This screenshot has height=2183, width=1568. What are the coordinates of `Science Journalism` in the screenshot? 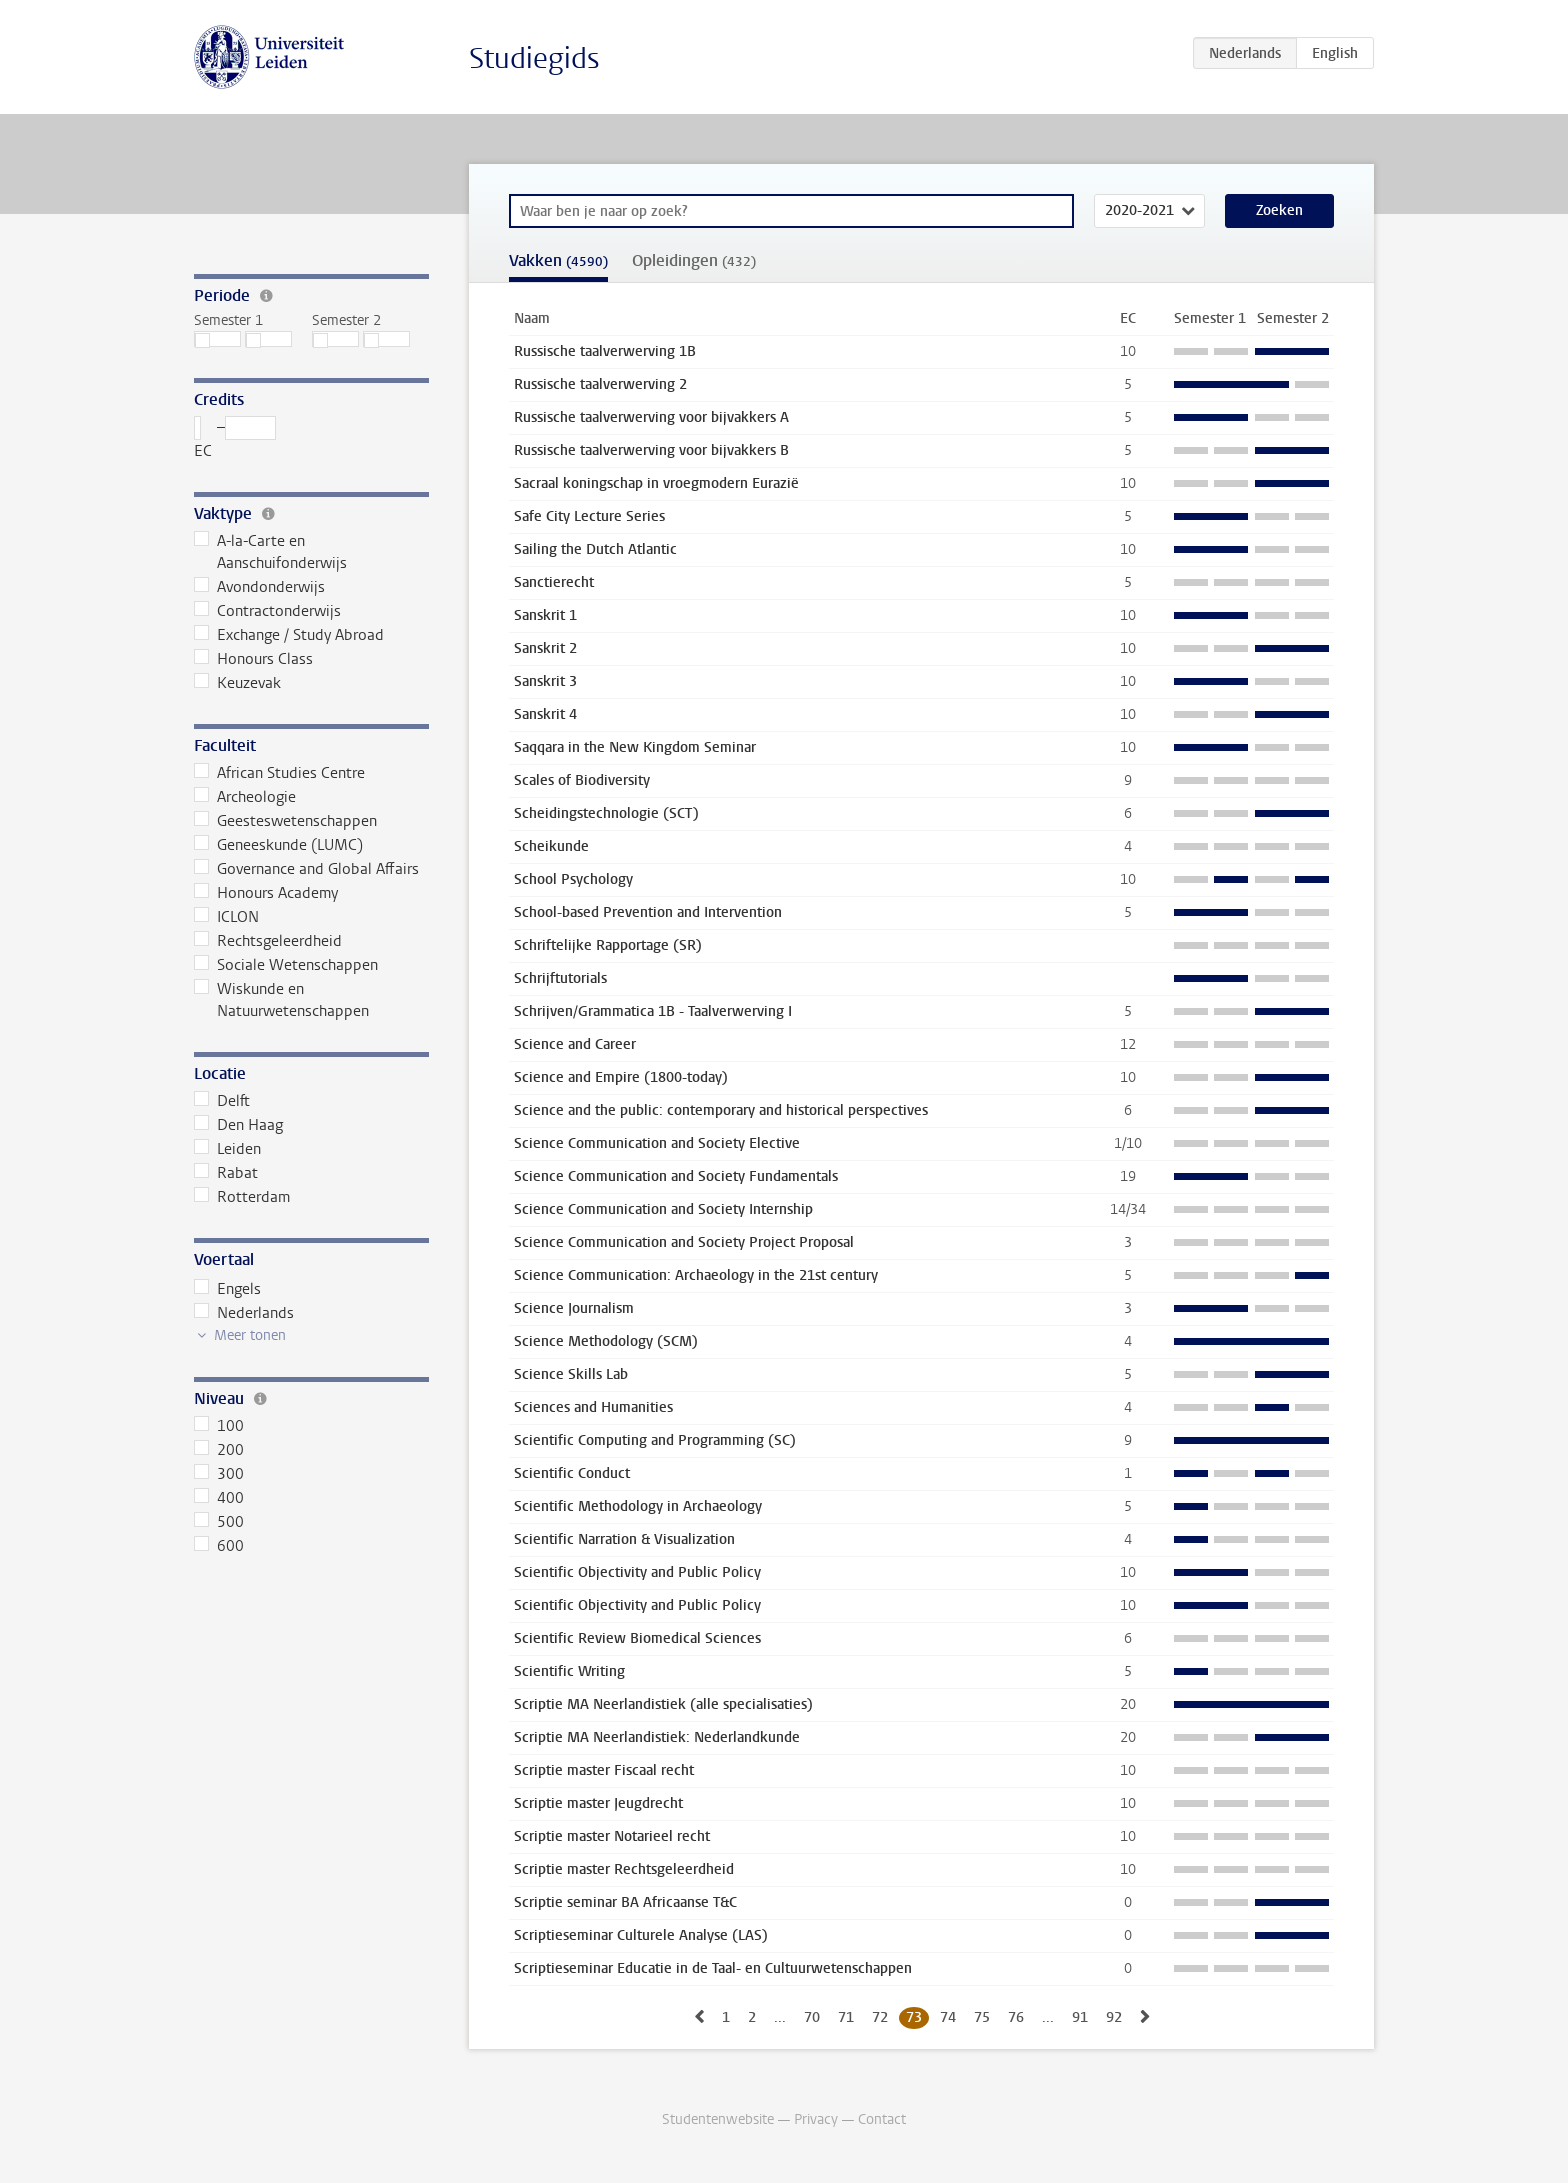 It's located at (574, 1308).